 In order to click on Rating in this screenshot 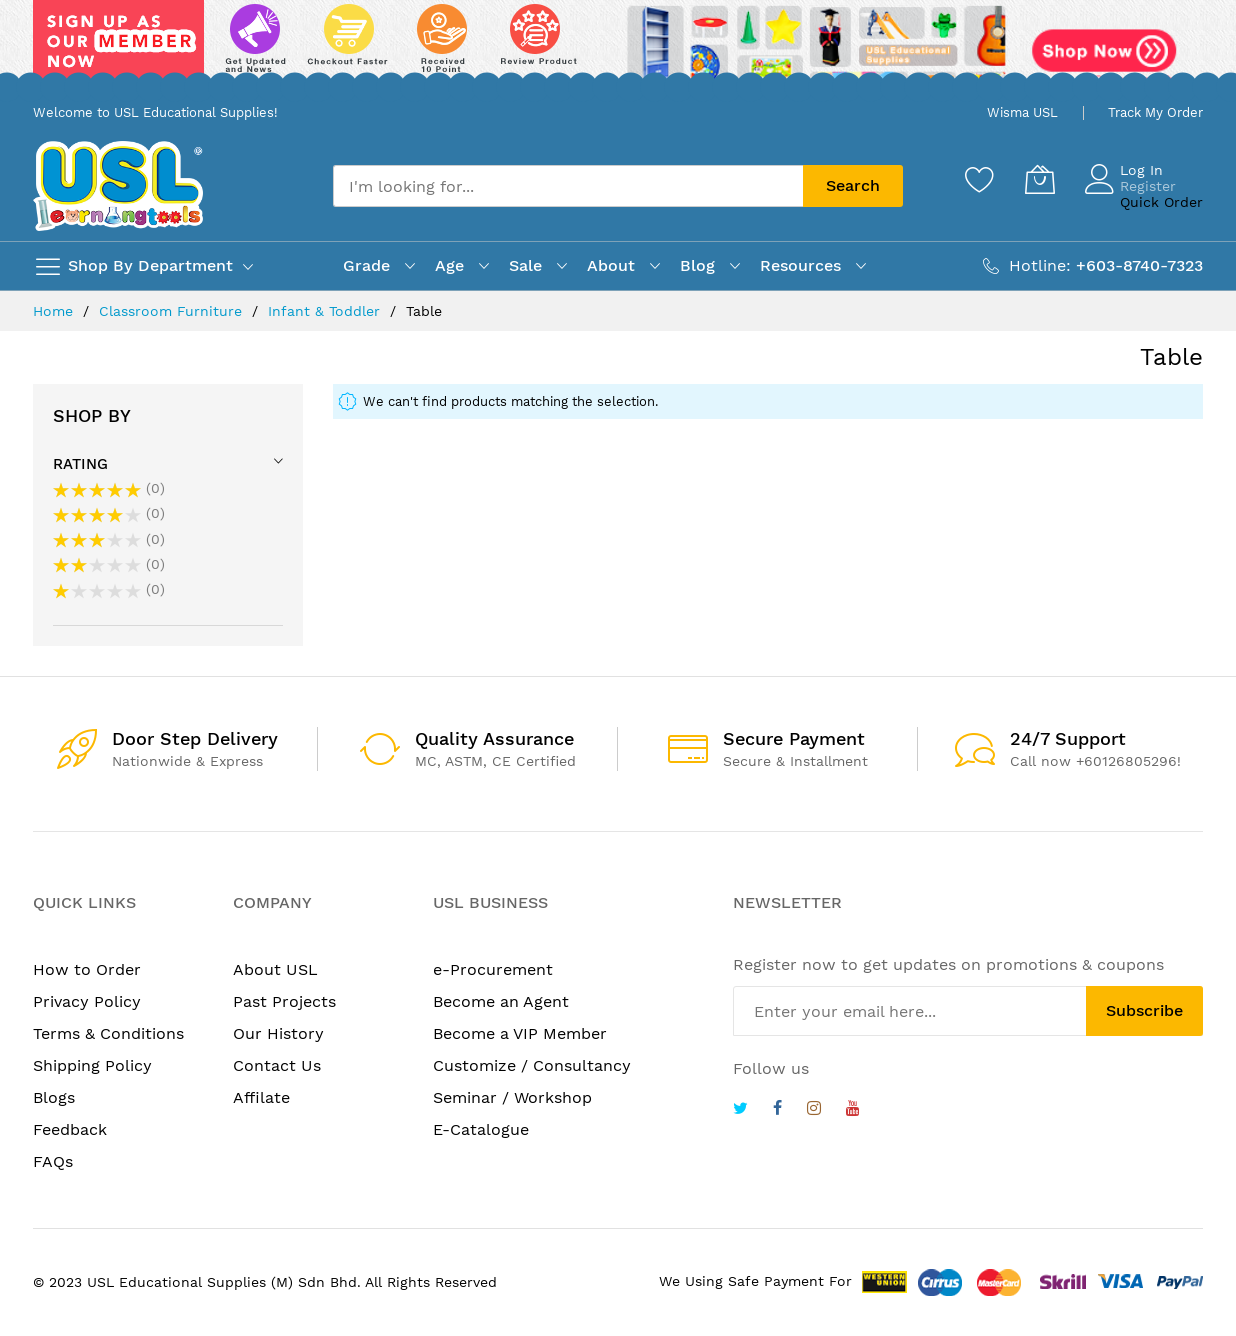, I will do `click(80, 464)`.